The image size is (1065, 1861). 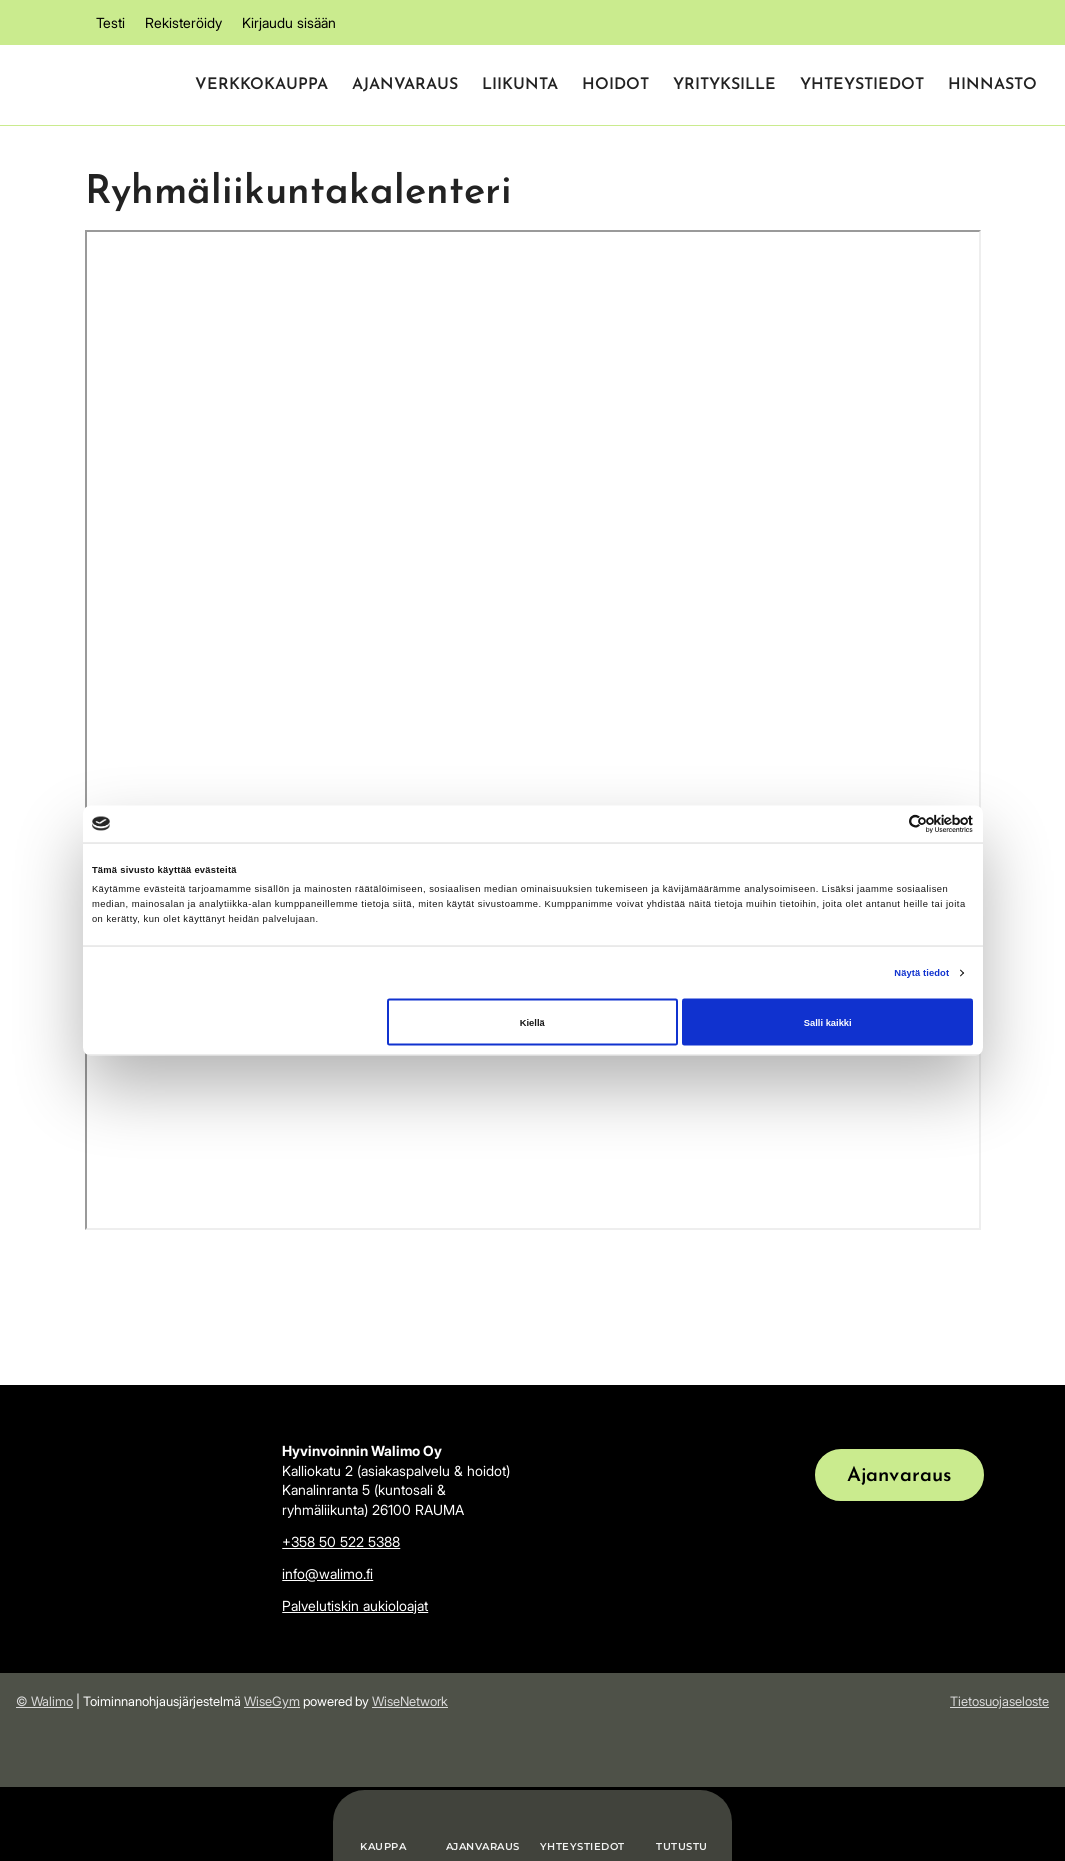 I want to click on Verkkokauppa, so click(x=261, y=85).